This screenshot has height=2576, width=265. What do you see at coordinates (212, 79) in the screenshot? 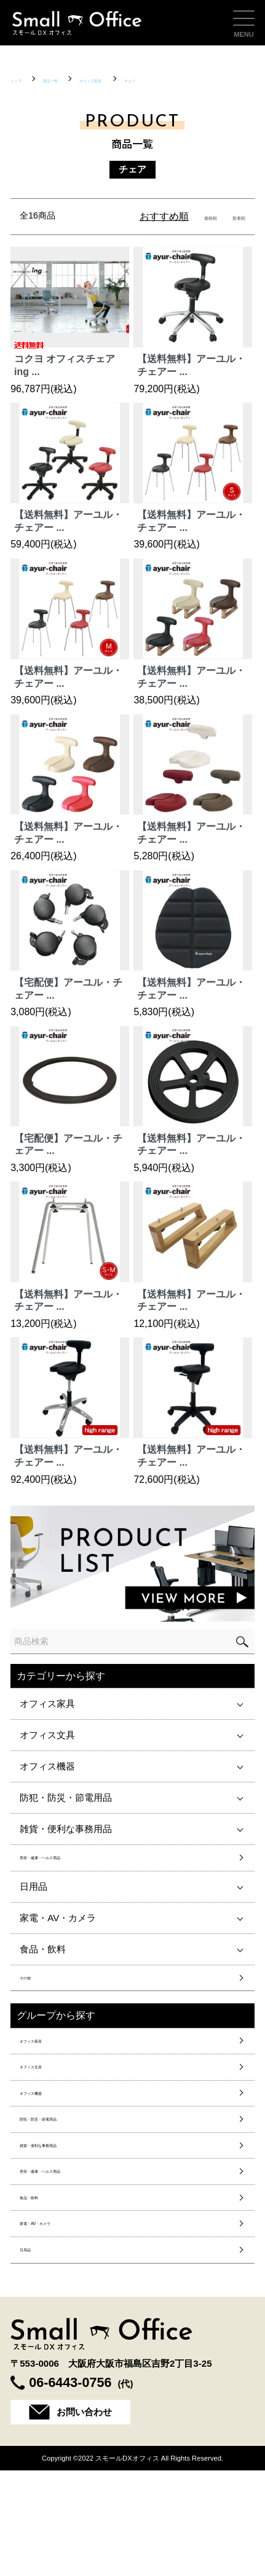
I see `チェア` at bounding box center [212, 79].